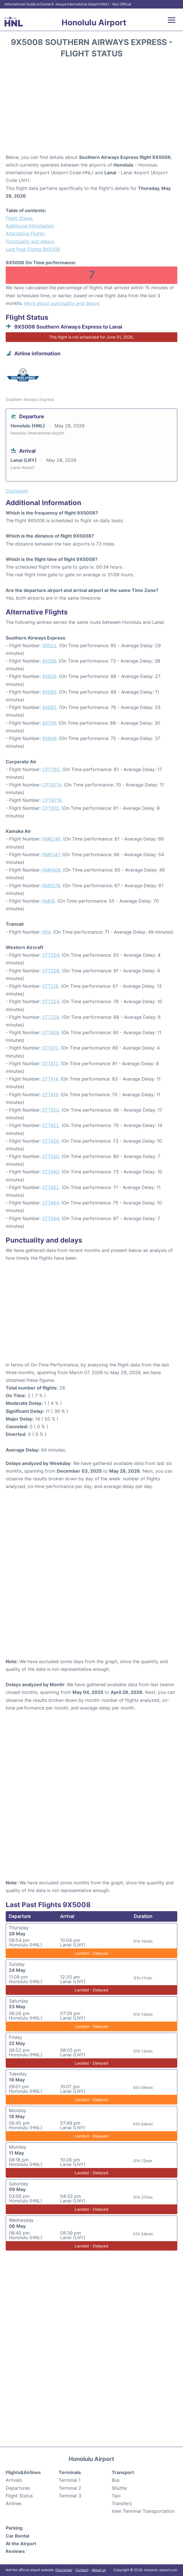 Image resolution: width=183 pixels, height=2576 pixels. I want to click on [Advertisement], so click(91, 108).